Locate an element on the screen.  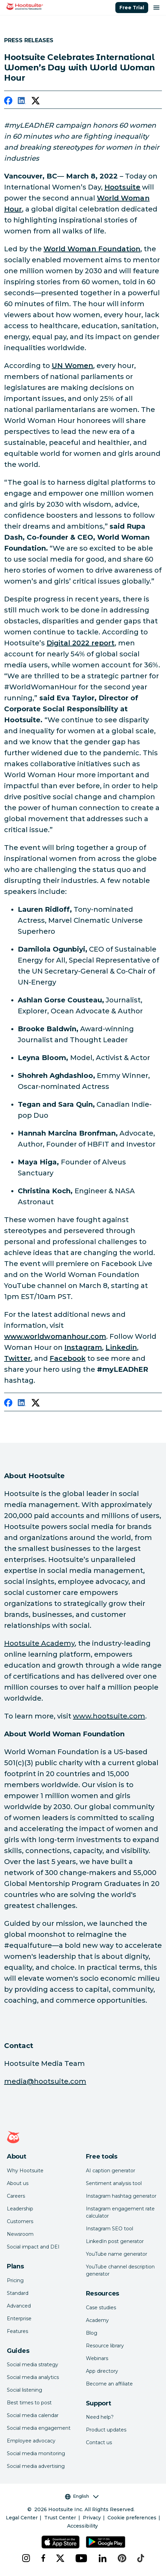
Accessibility is located at coordinates (82, 2526).